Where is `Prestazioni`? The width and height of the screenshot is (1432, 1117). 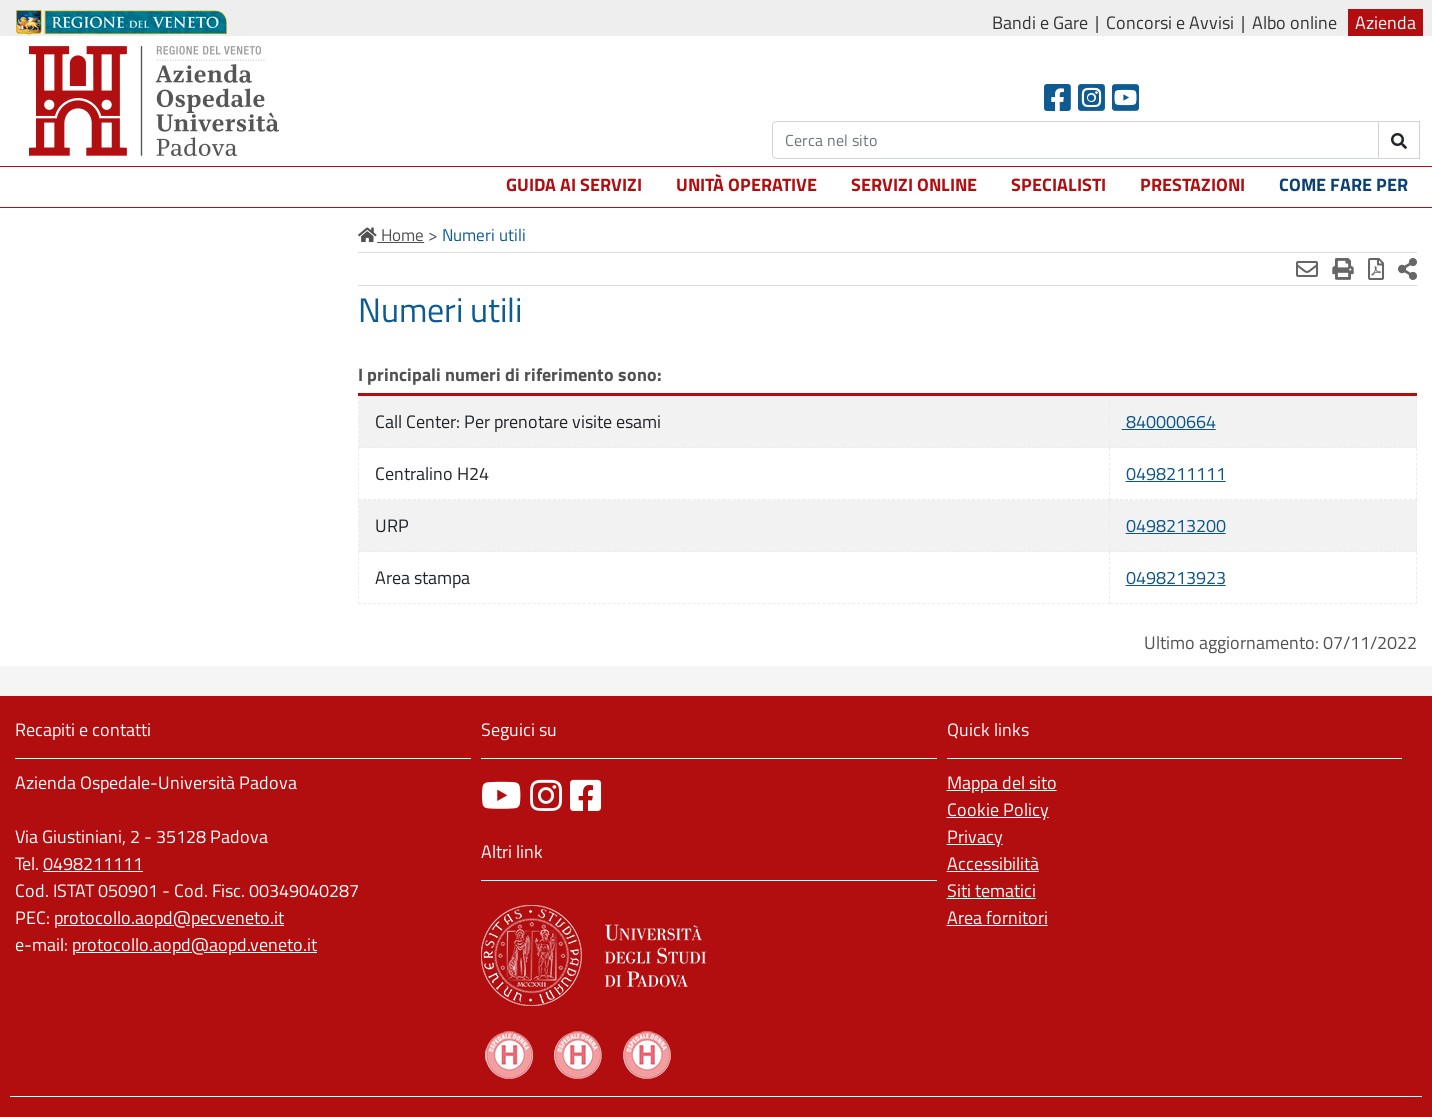
Prestazioni is located at coordinates (1192, 184).